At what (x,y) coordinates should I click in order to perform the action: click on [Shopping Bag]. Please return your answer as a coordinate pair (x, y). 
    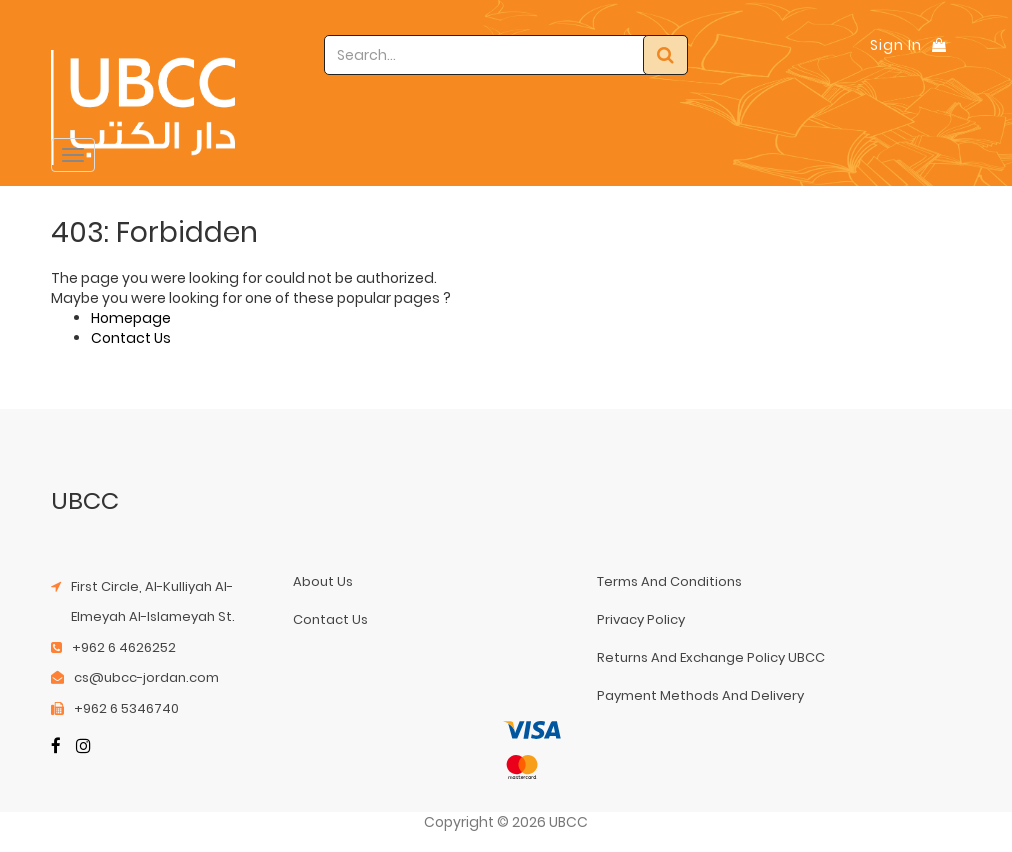
    Looking at the image, I should click on (939, 45).